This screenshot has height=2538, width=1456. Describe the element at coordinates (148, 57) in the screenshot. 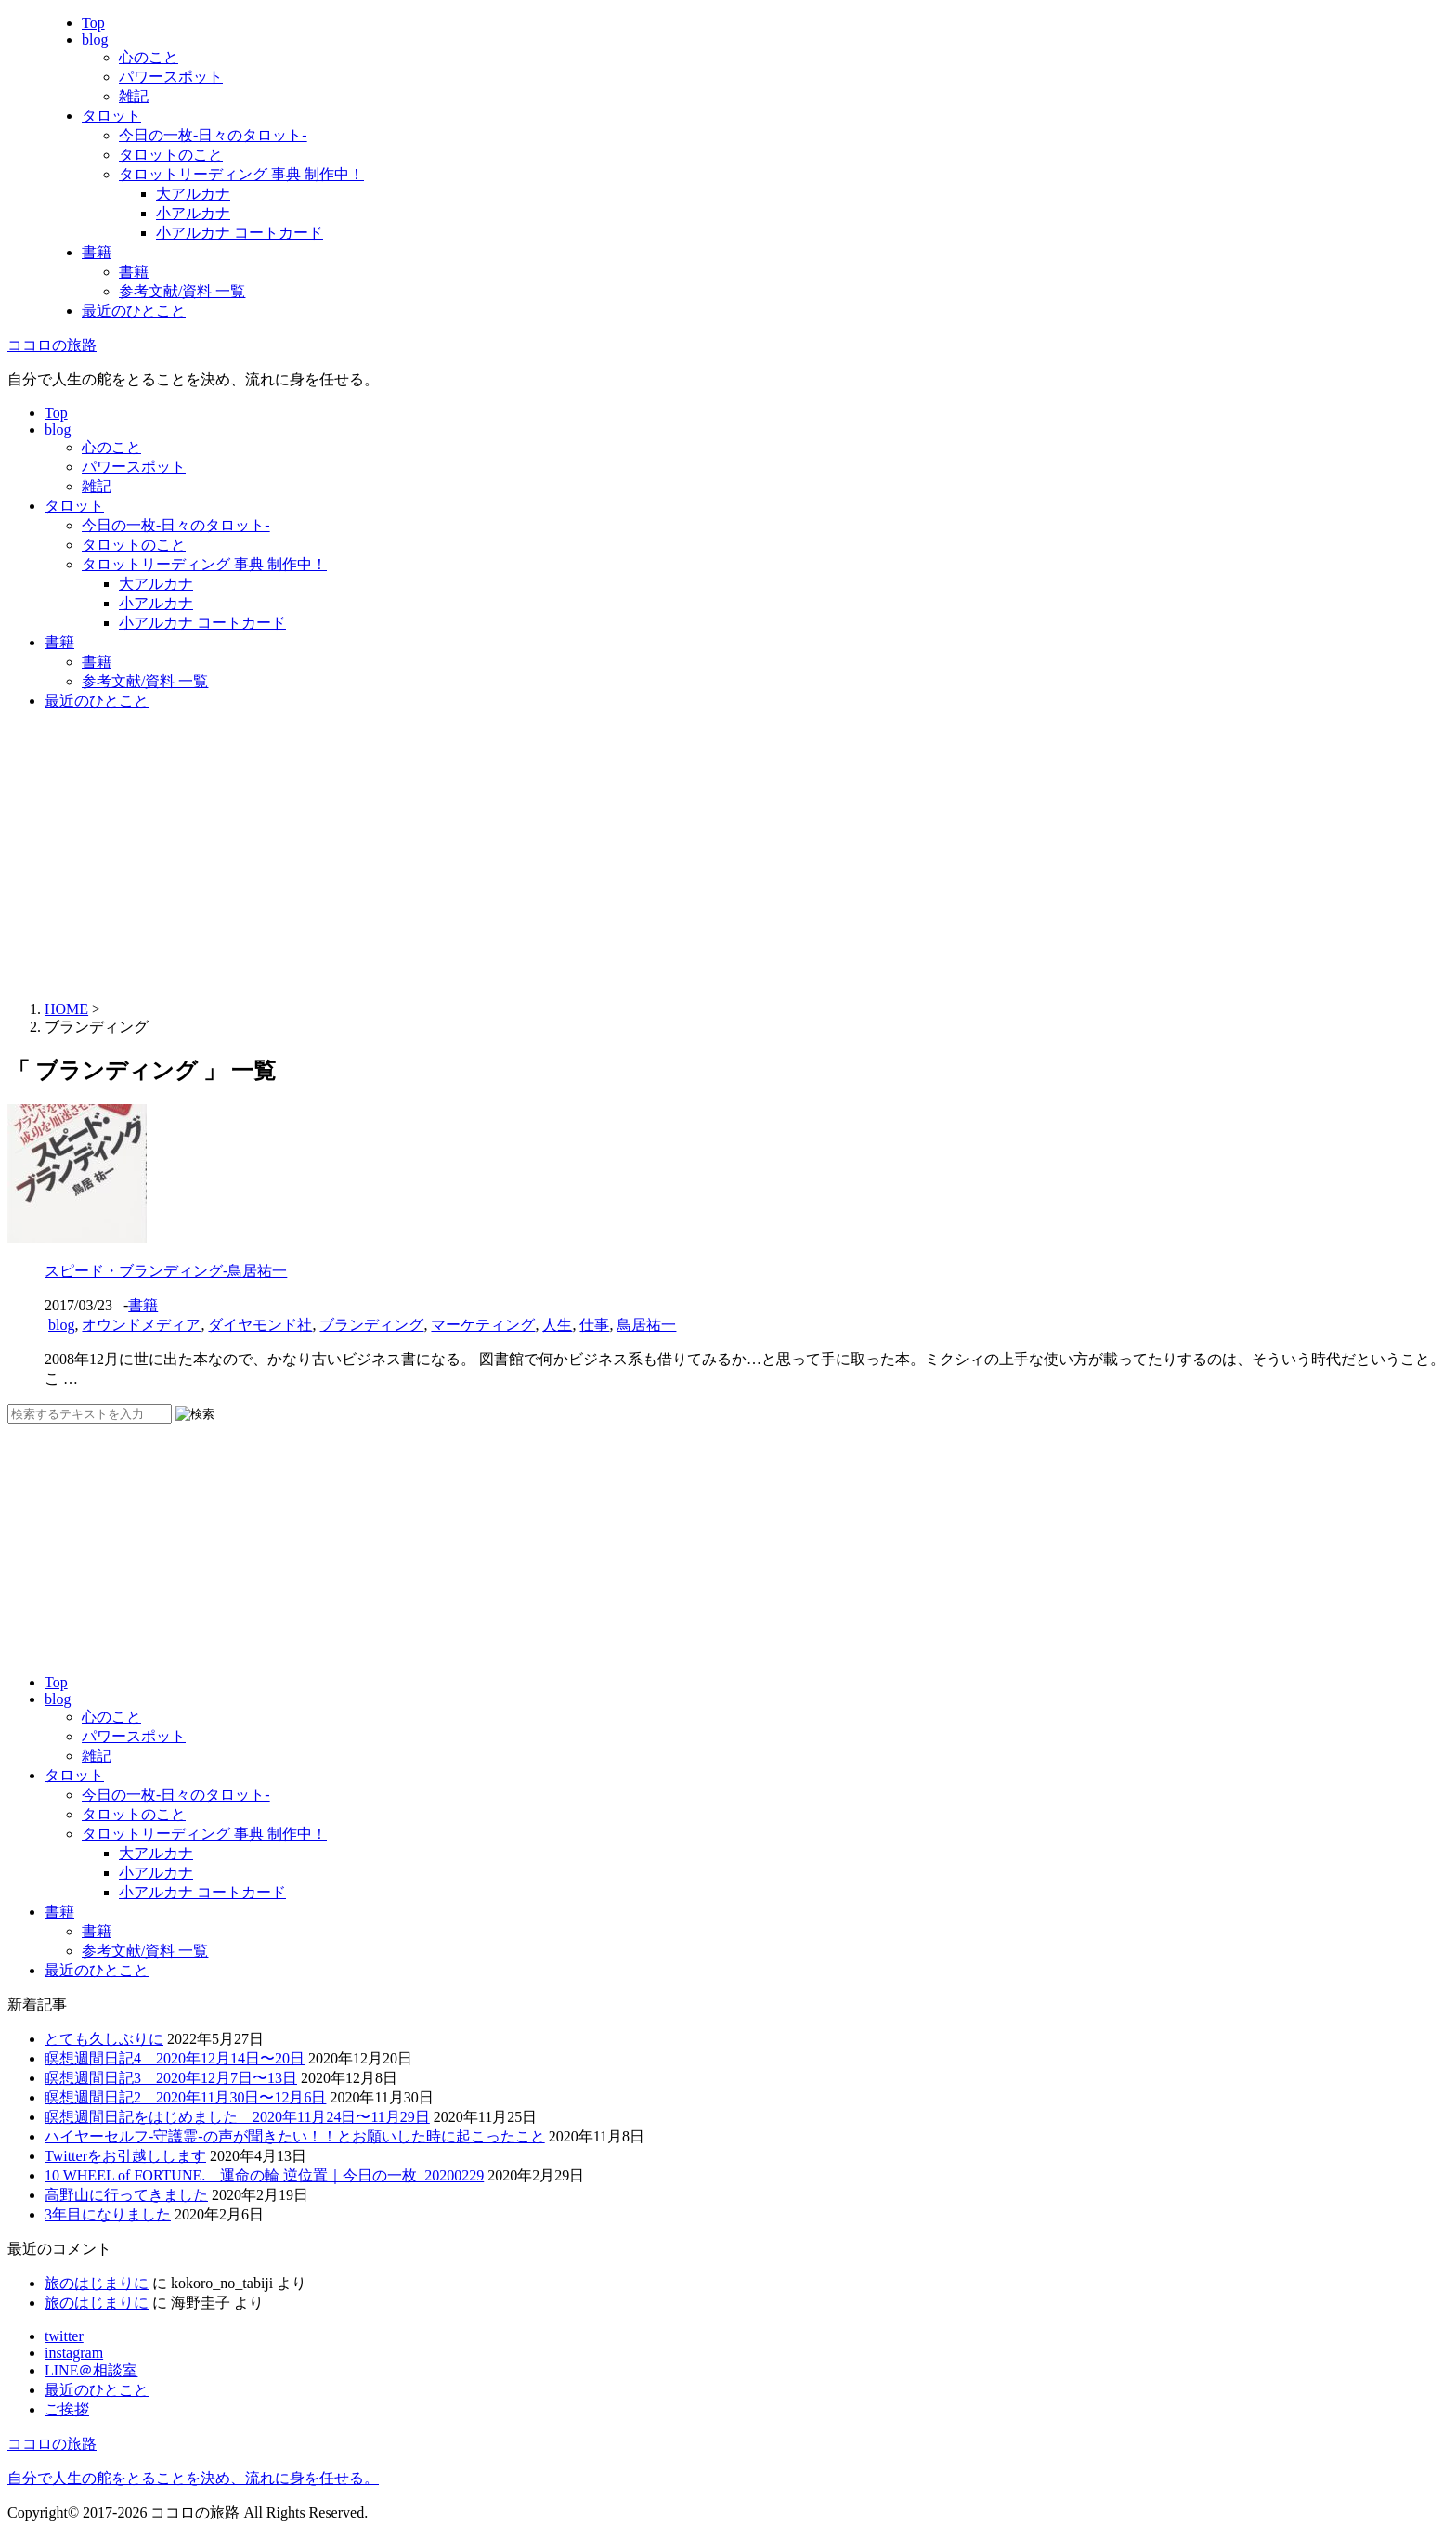

I see `心のこと` at that location.